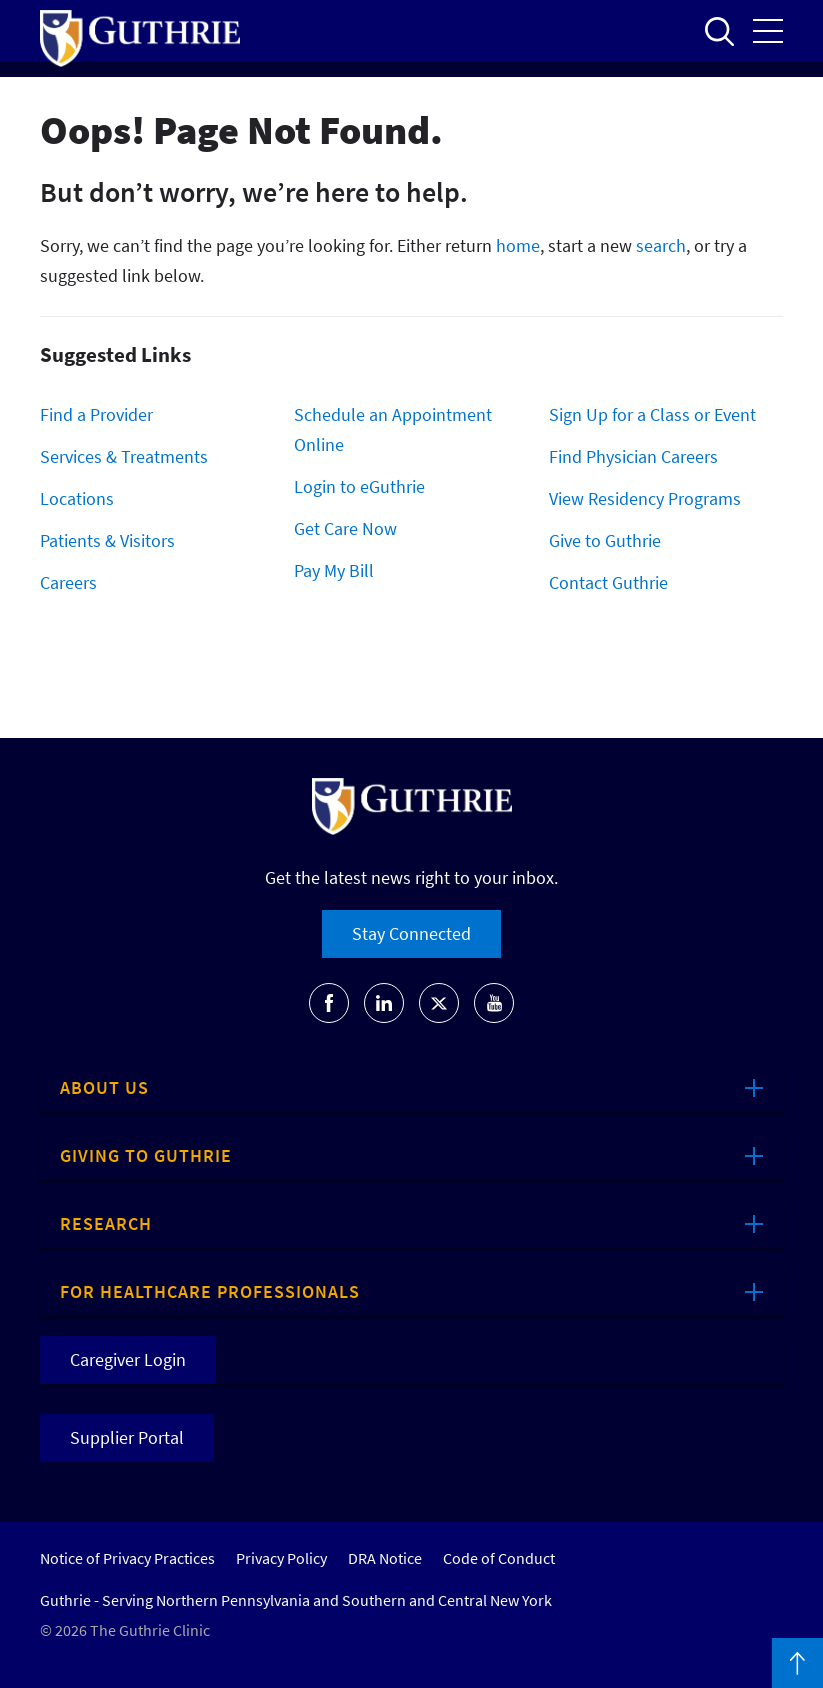  What do you see at coordinates (104, 1087) in the screenshot?
I see `About Us` at bounding box center [104, 1087].